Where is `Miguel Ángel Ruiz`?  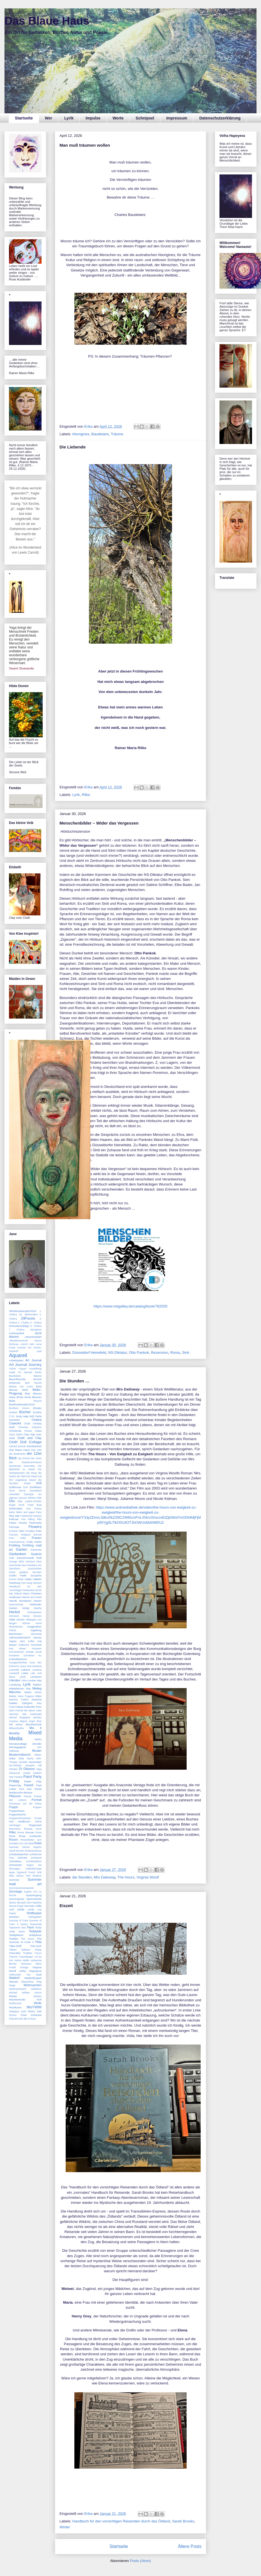 Miguel Ángel Ruiz is located at coordinates (31, 1721).